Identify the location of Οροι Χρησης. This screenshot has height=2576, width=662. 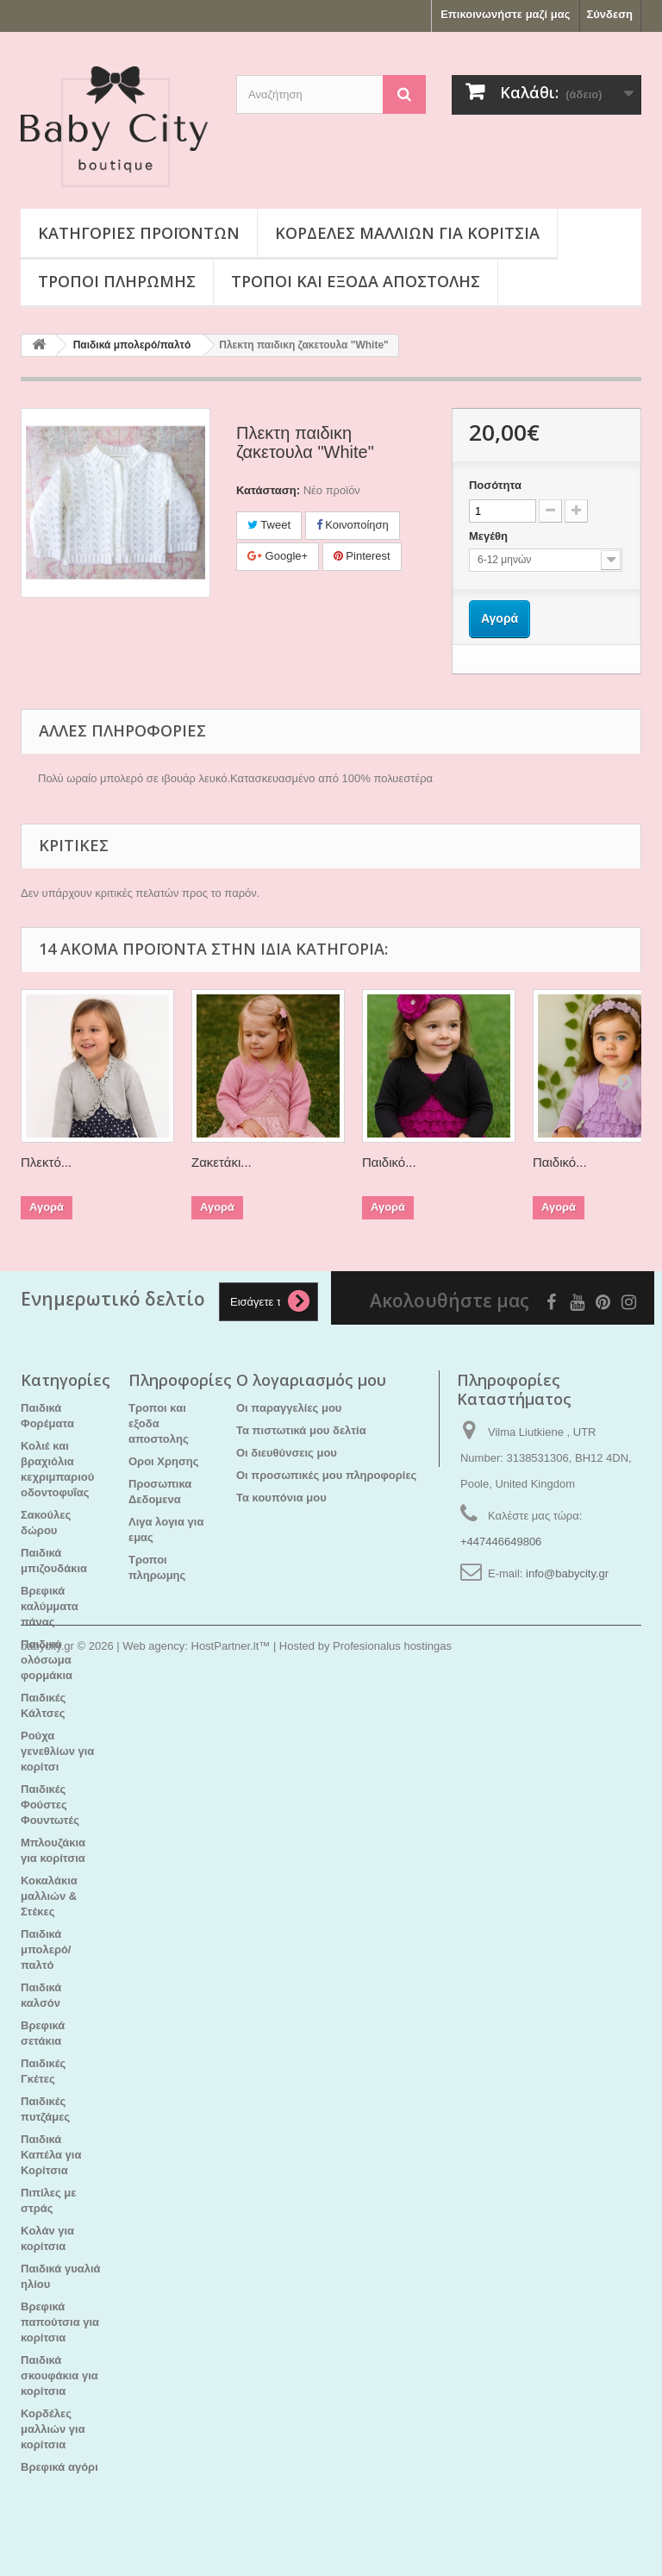
(163, 1461).